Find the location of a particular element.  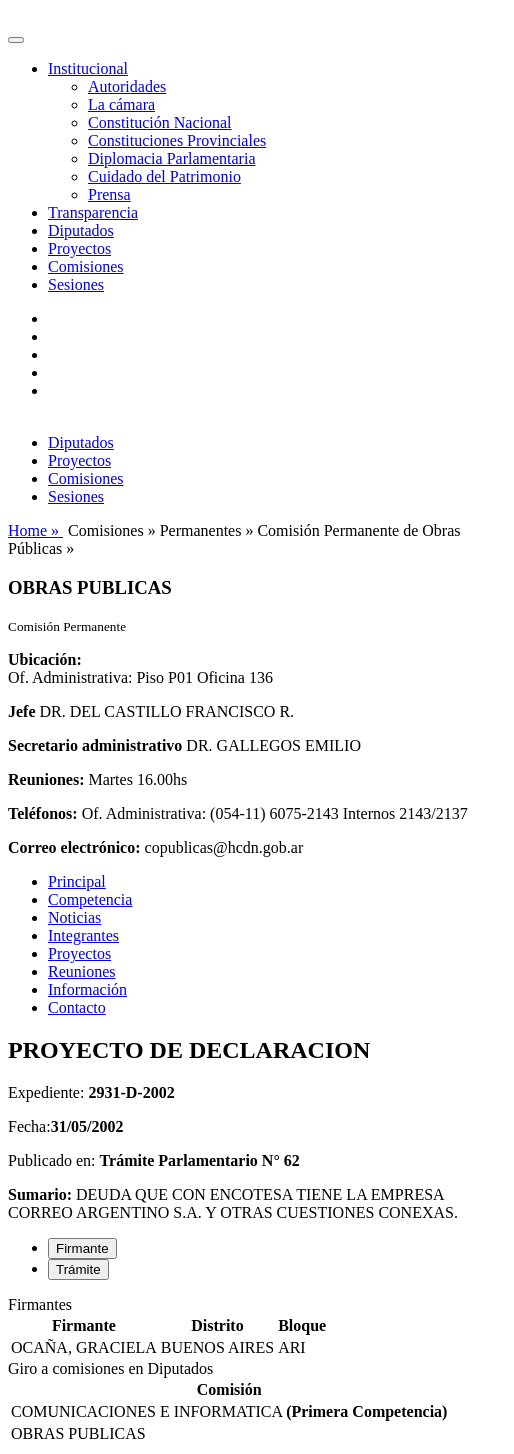

Institucional [button] is located at coordinates (88, 68).